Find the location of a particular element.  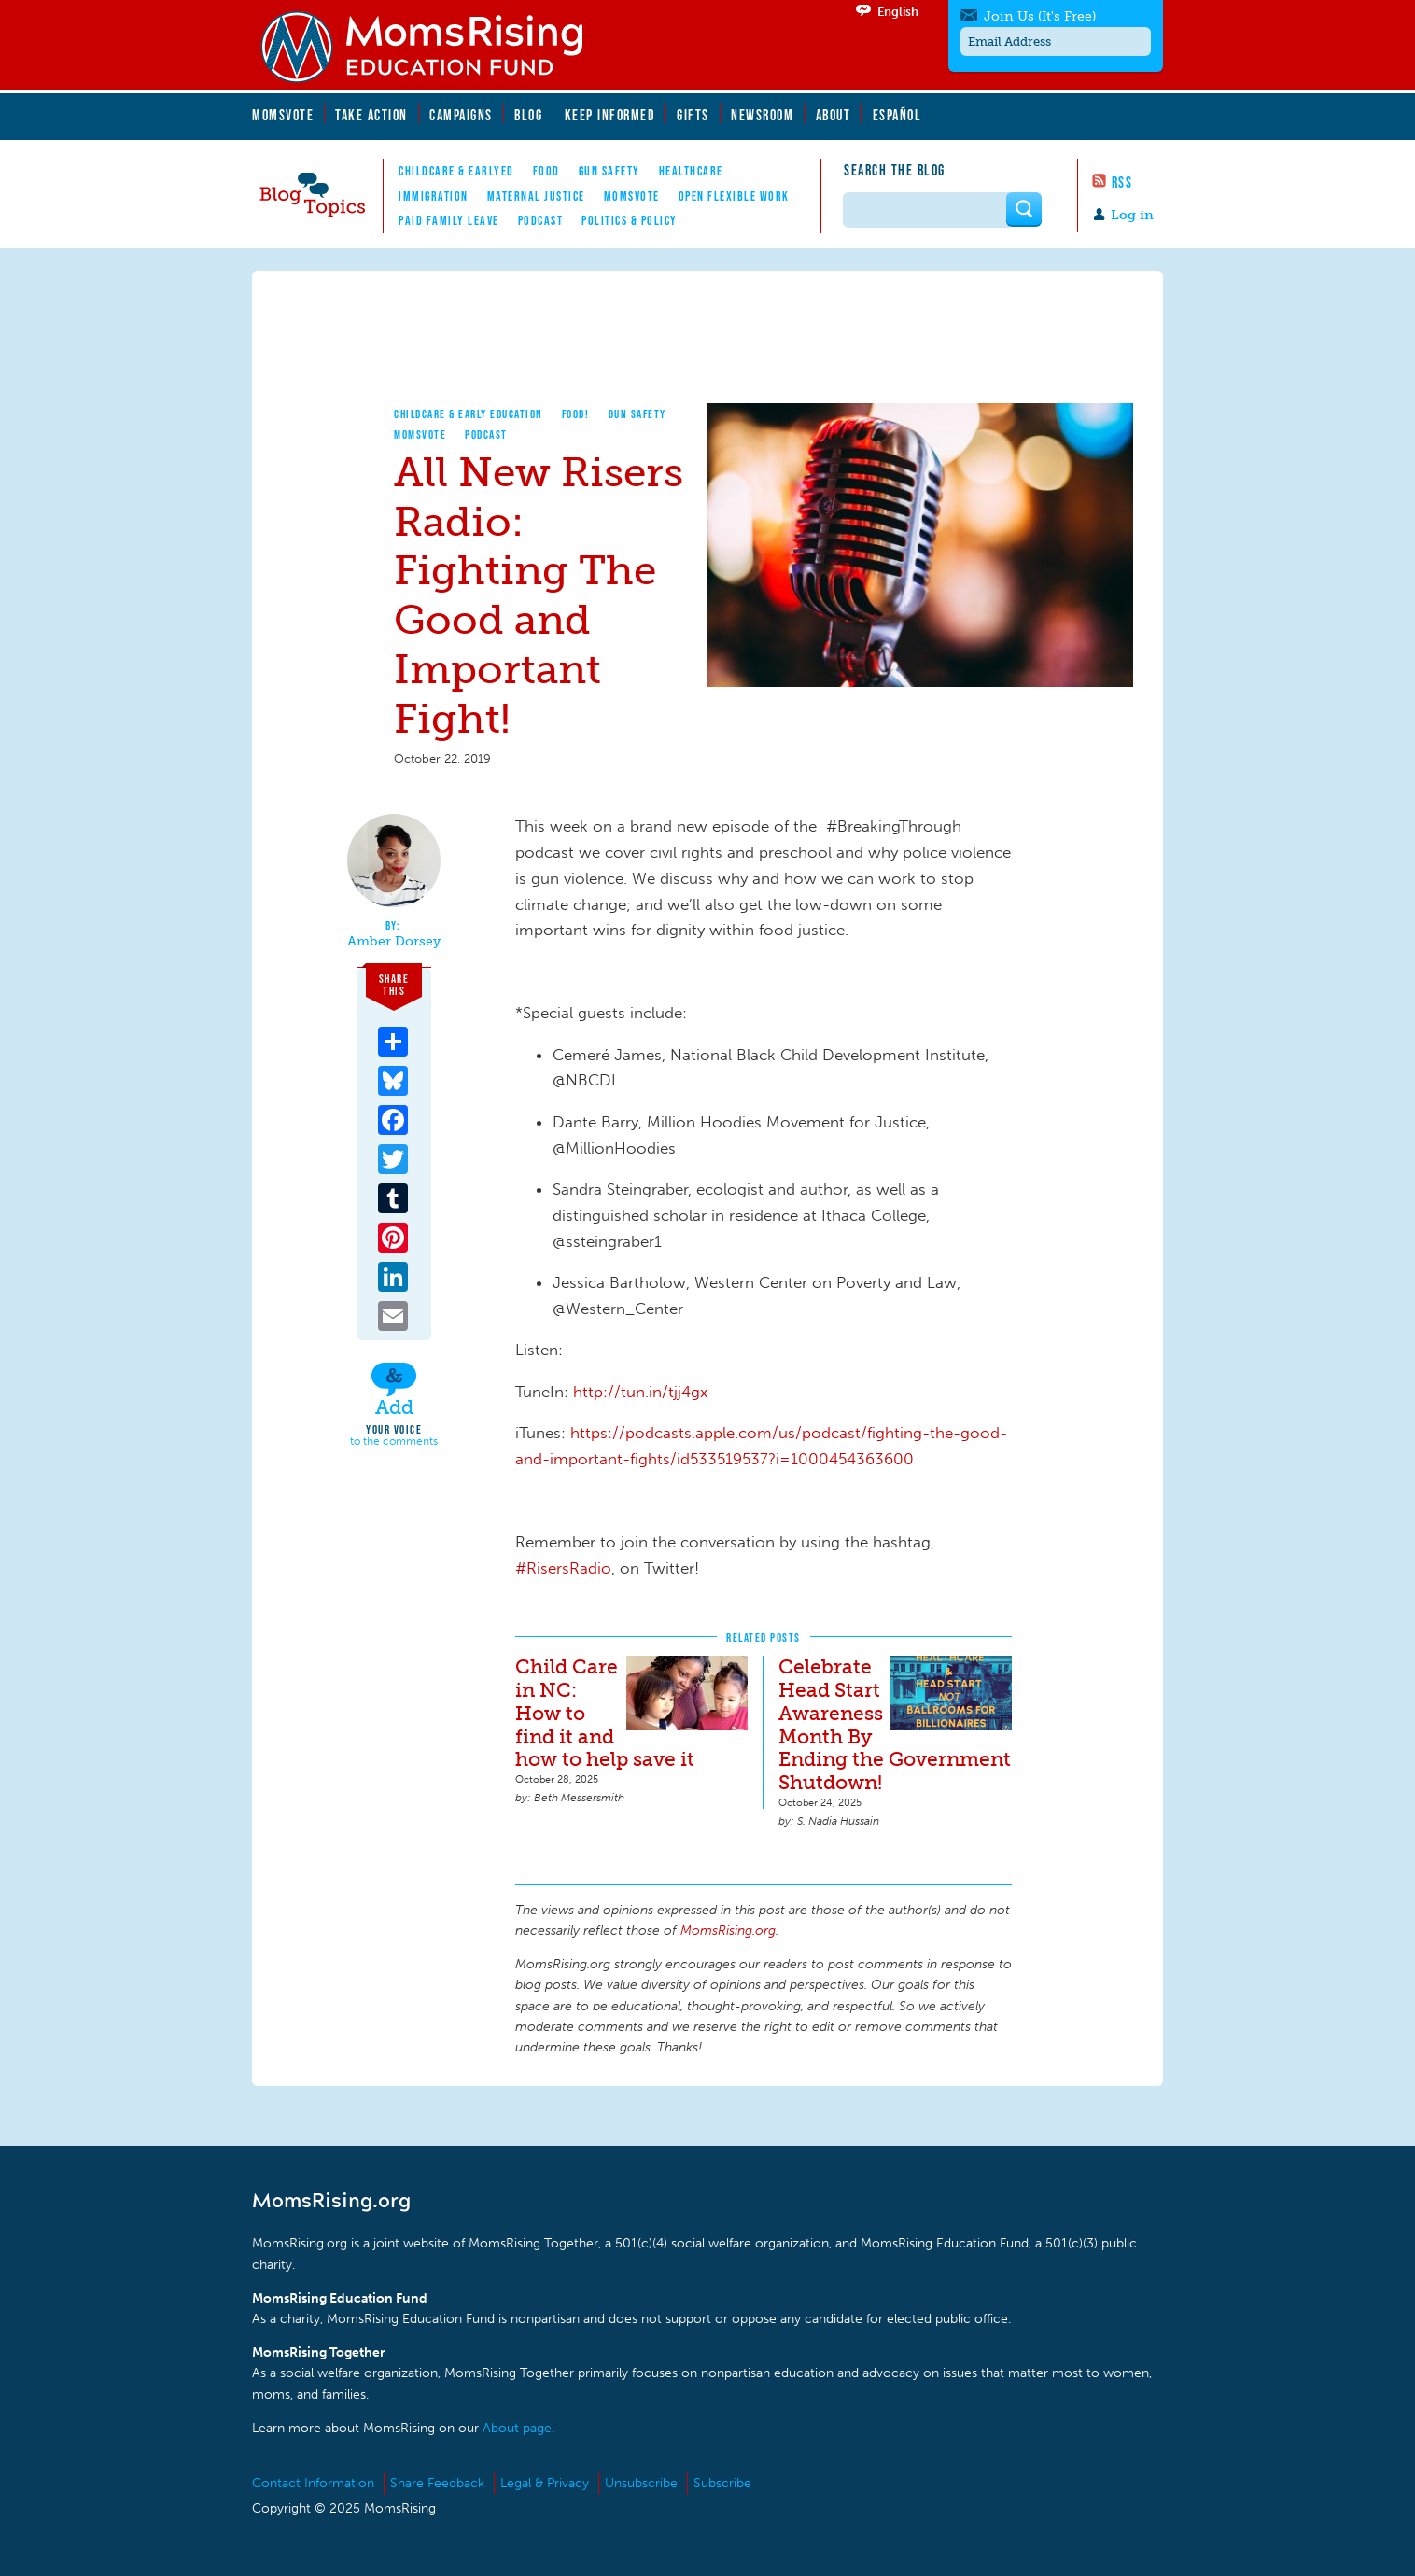

Politics & Policy is located at coordinates (629, 220).